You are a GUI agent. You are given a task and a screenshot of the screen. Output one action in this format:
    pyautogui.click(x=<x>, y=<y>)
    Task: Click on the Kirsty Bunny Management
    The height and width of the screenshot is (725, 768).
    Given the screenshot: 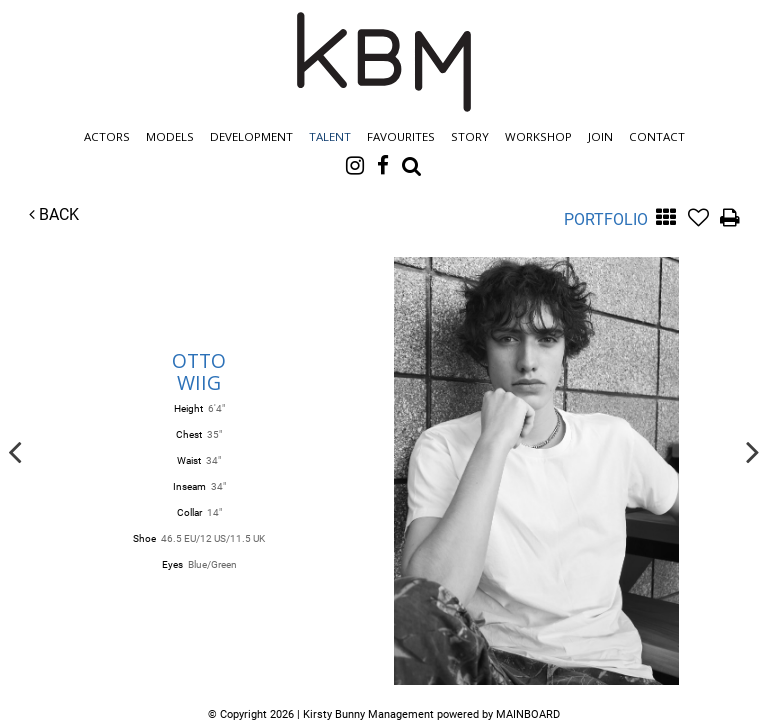 What is the action you would take?
    pyautogui.click(x=384, y=62)
    